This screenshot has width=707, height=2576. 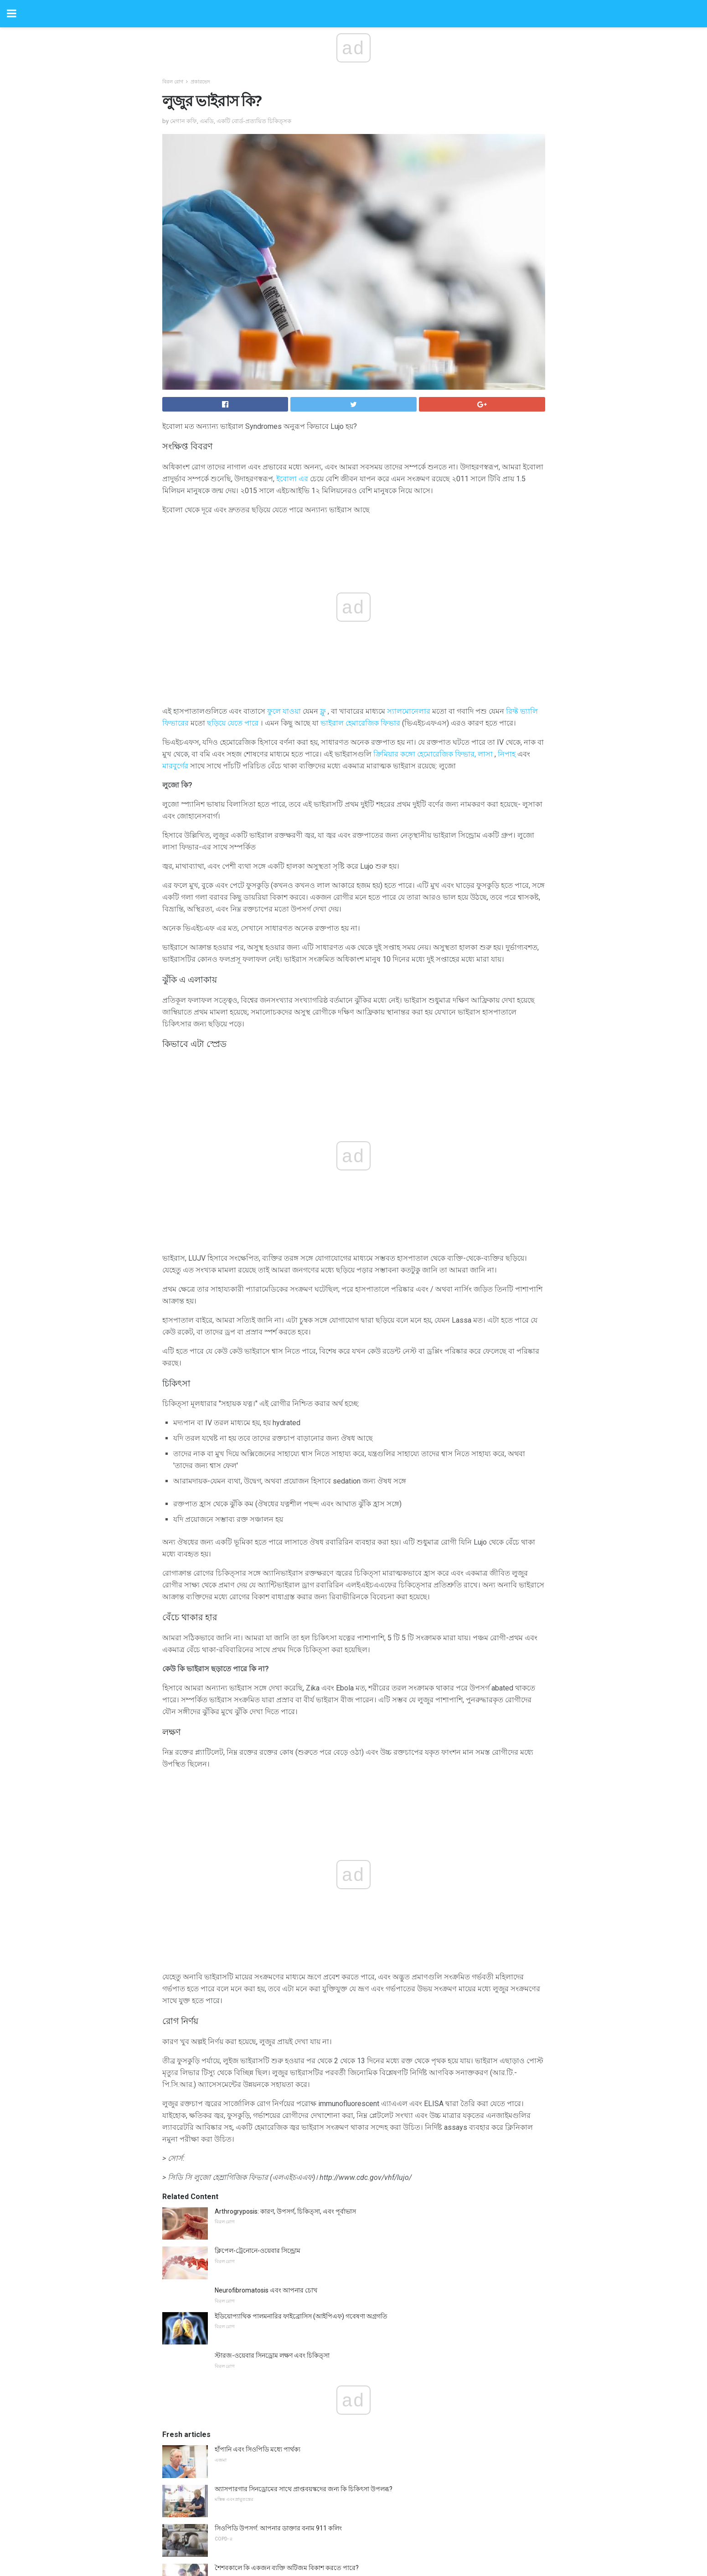 I want to click on সিওপিডি উপসর্গ: আপনার ডাক্তার বনাম 911 কলিং, so click(x=278, y=2140).